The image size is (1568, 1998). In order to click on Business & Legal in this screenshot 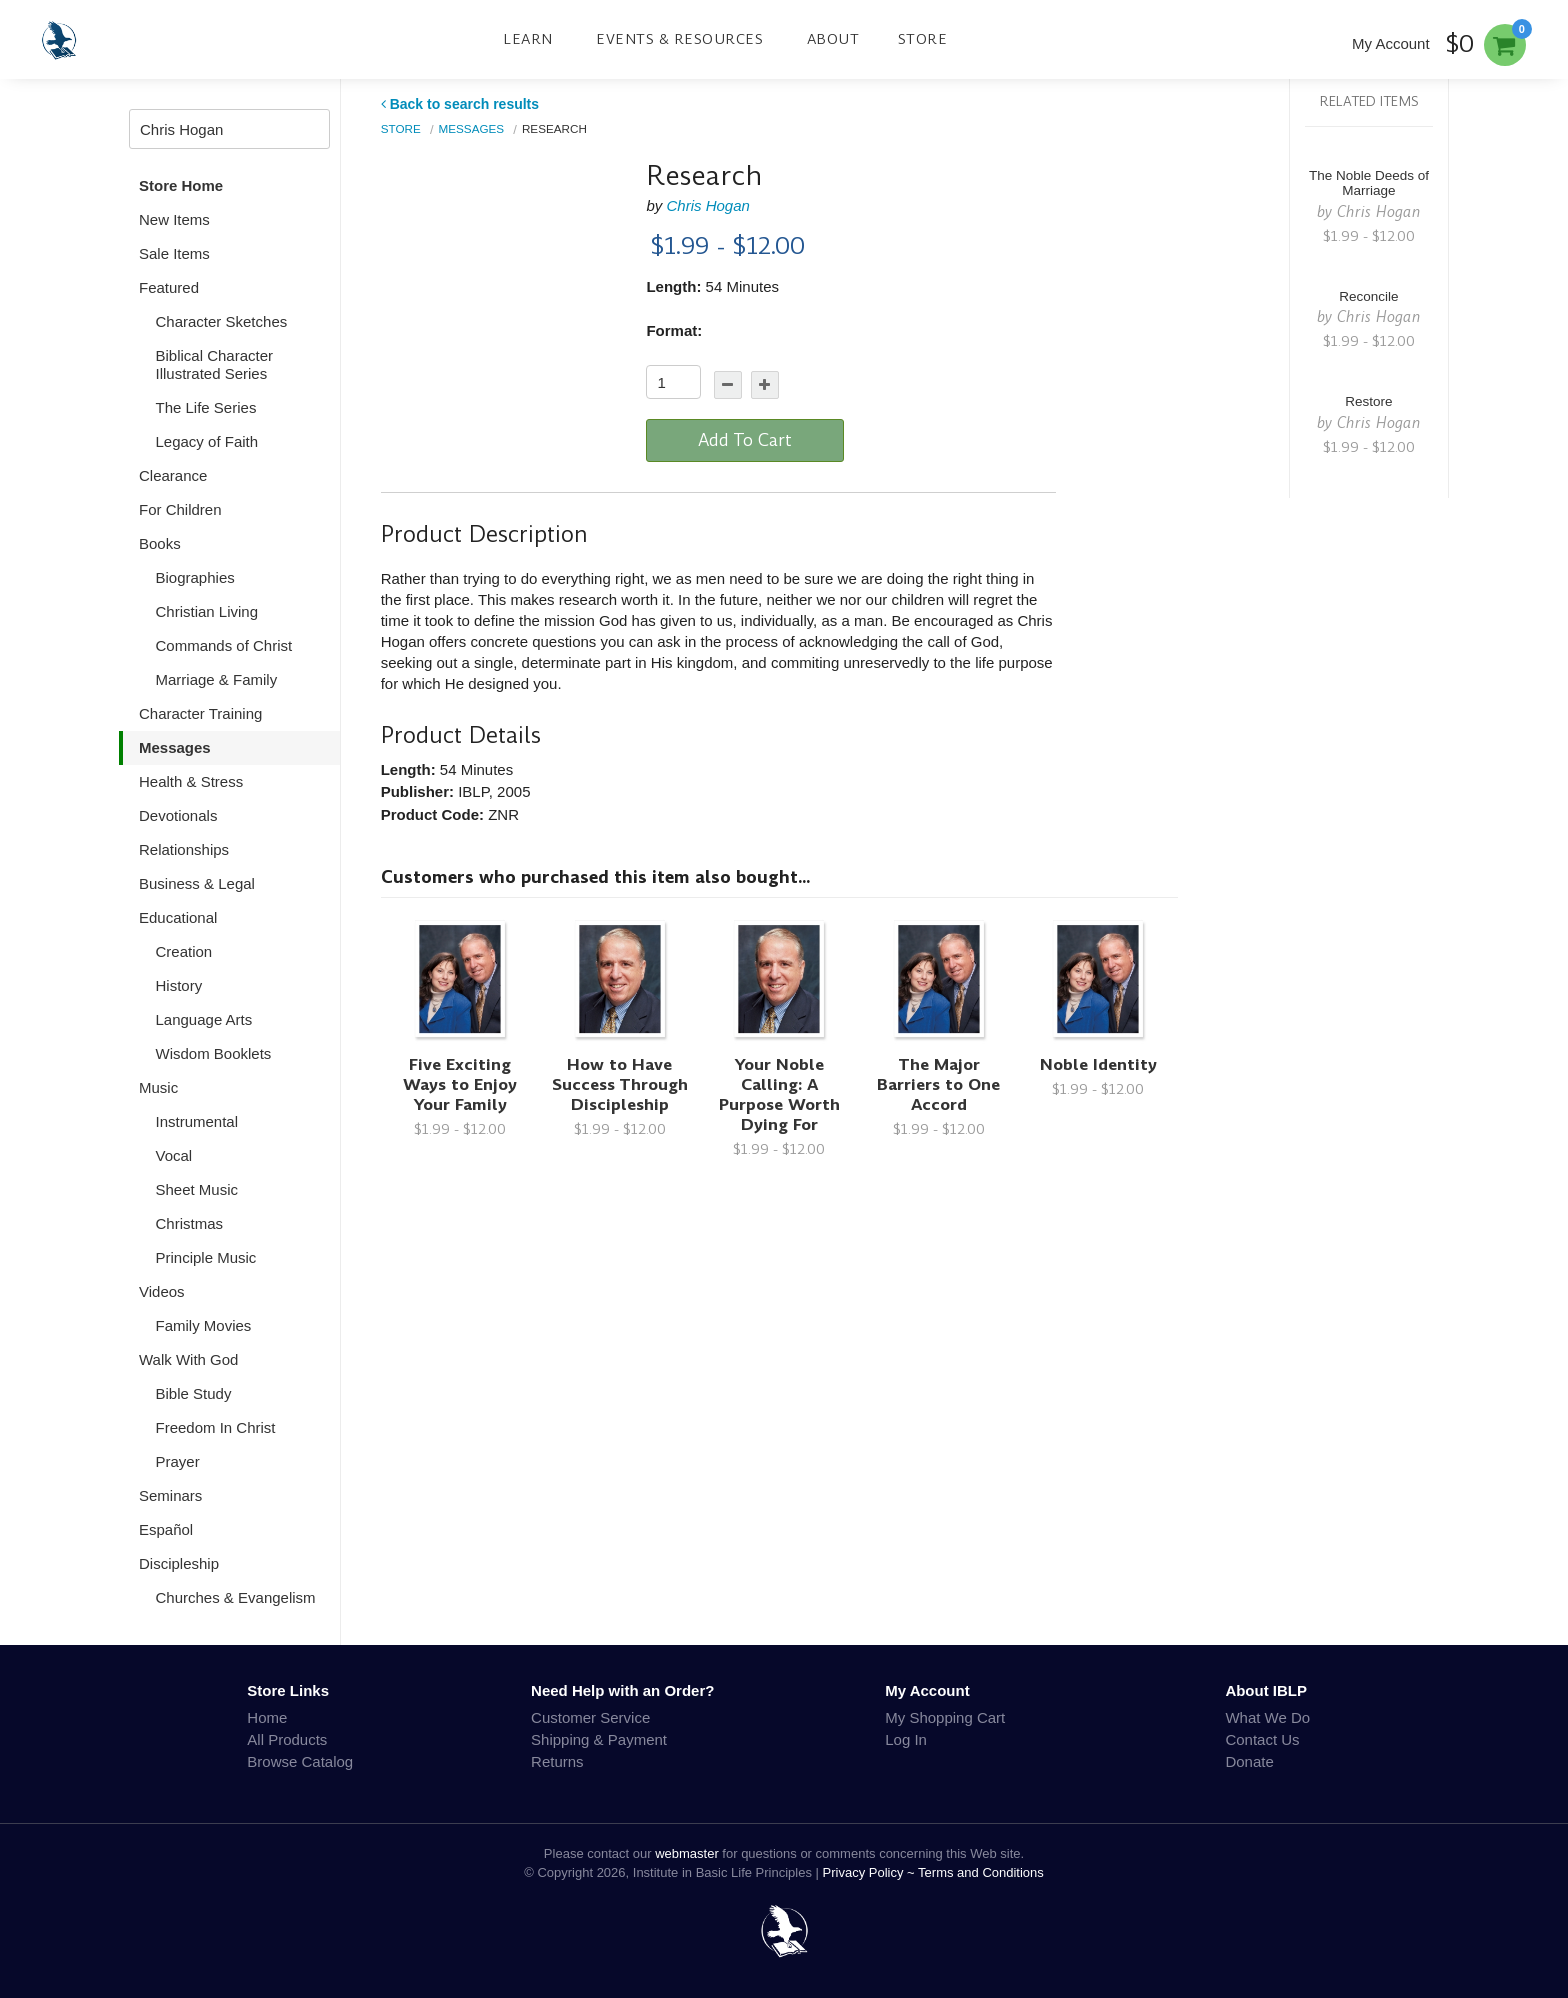, I will do `click(197, 883)`.